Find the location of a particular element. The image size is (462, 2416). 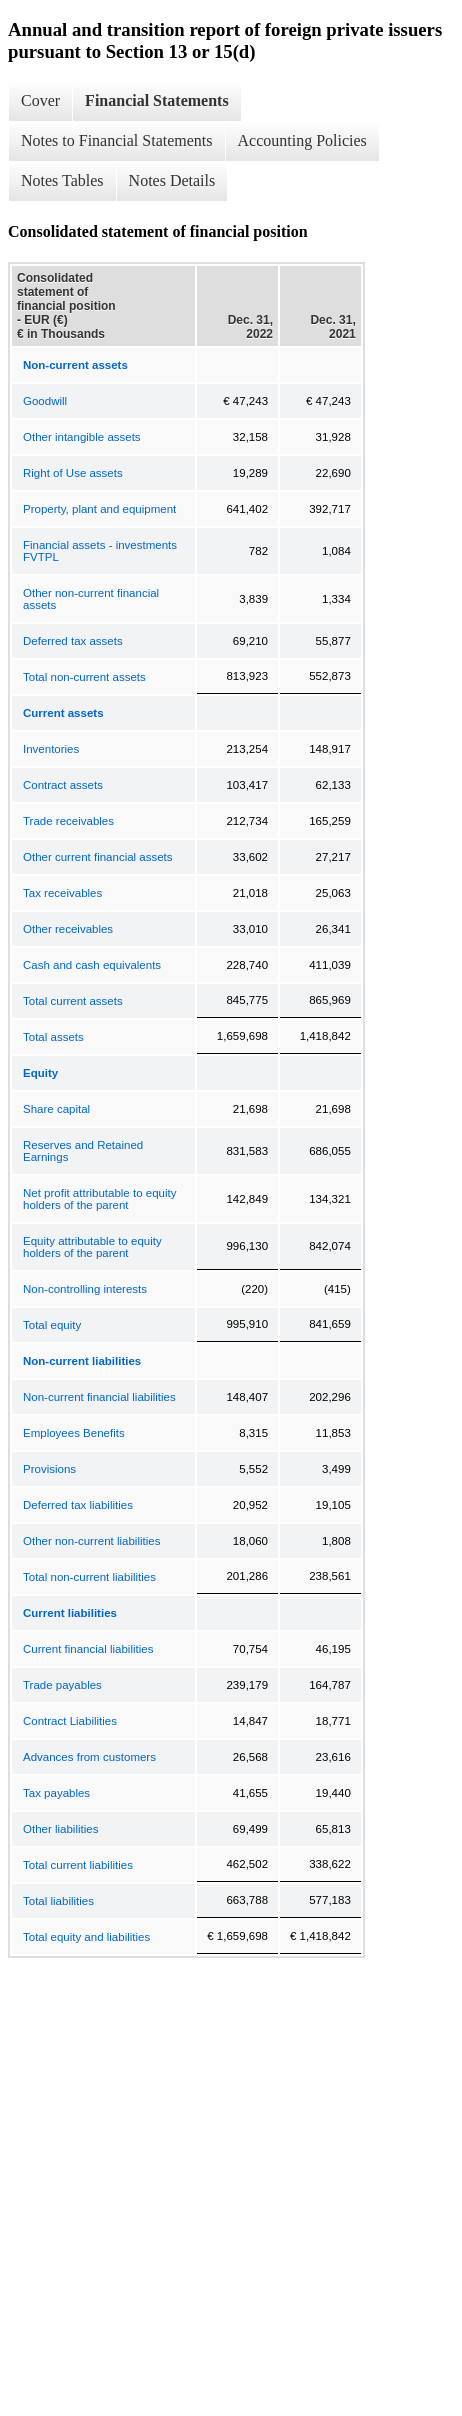

Accounting Policies is located at coordinates (302, 140).